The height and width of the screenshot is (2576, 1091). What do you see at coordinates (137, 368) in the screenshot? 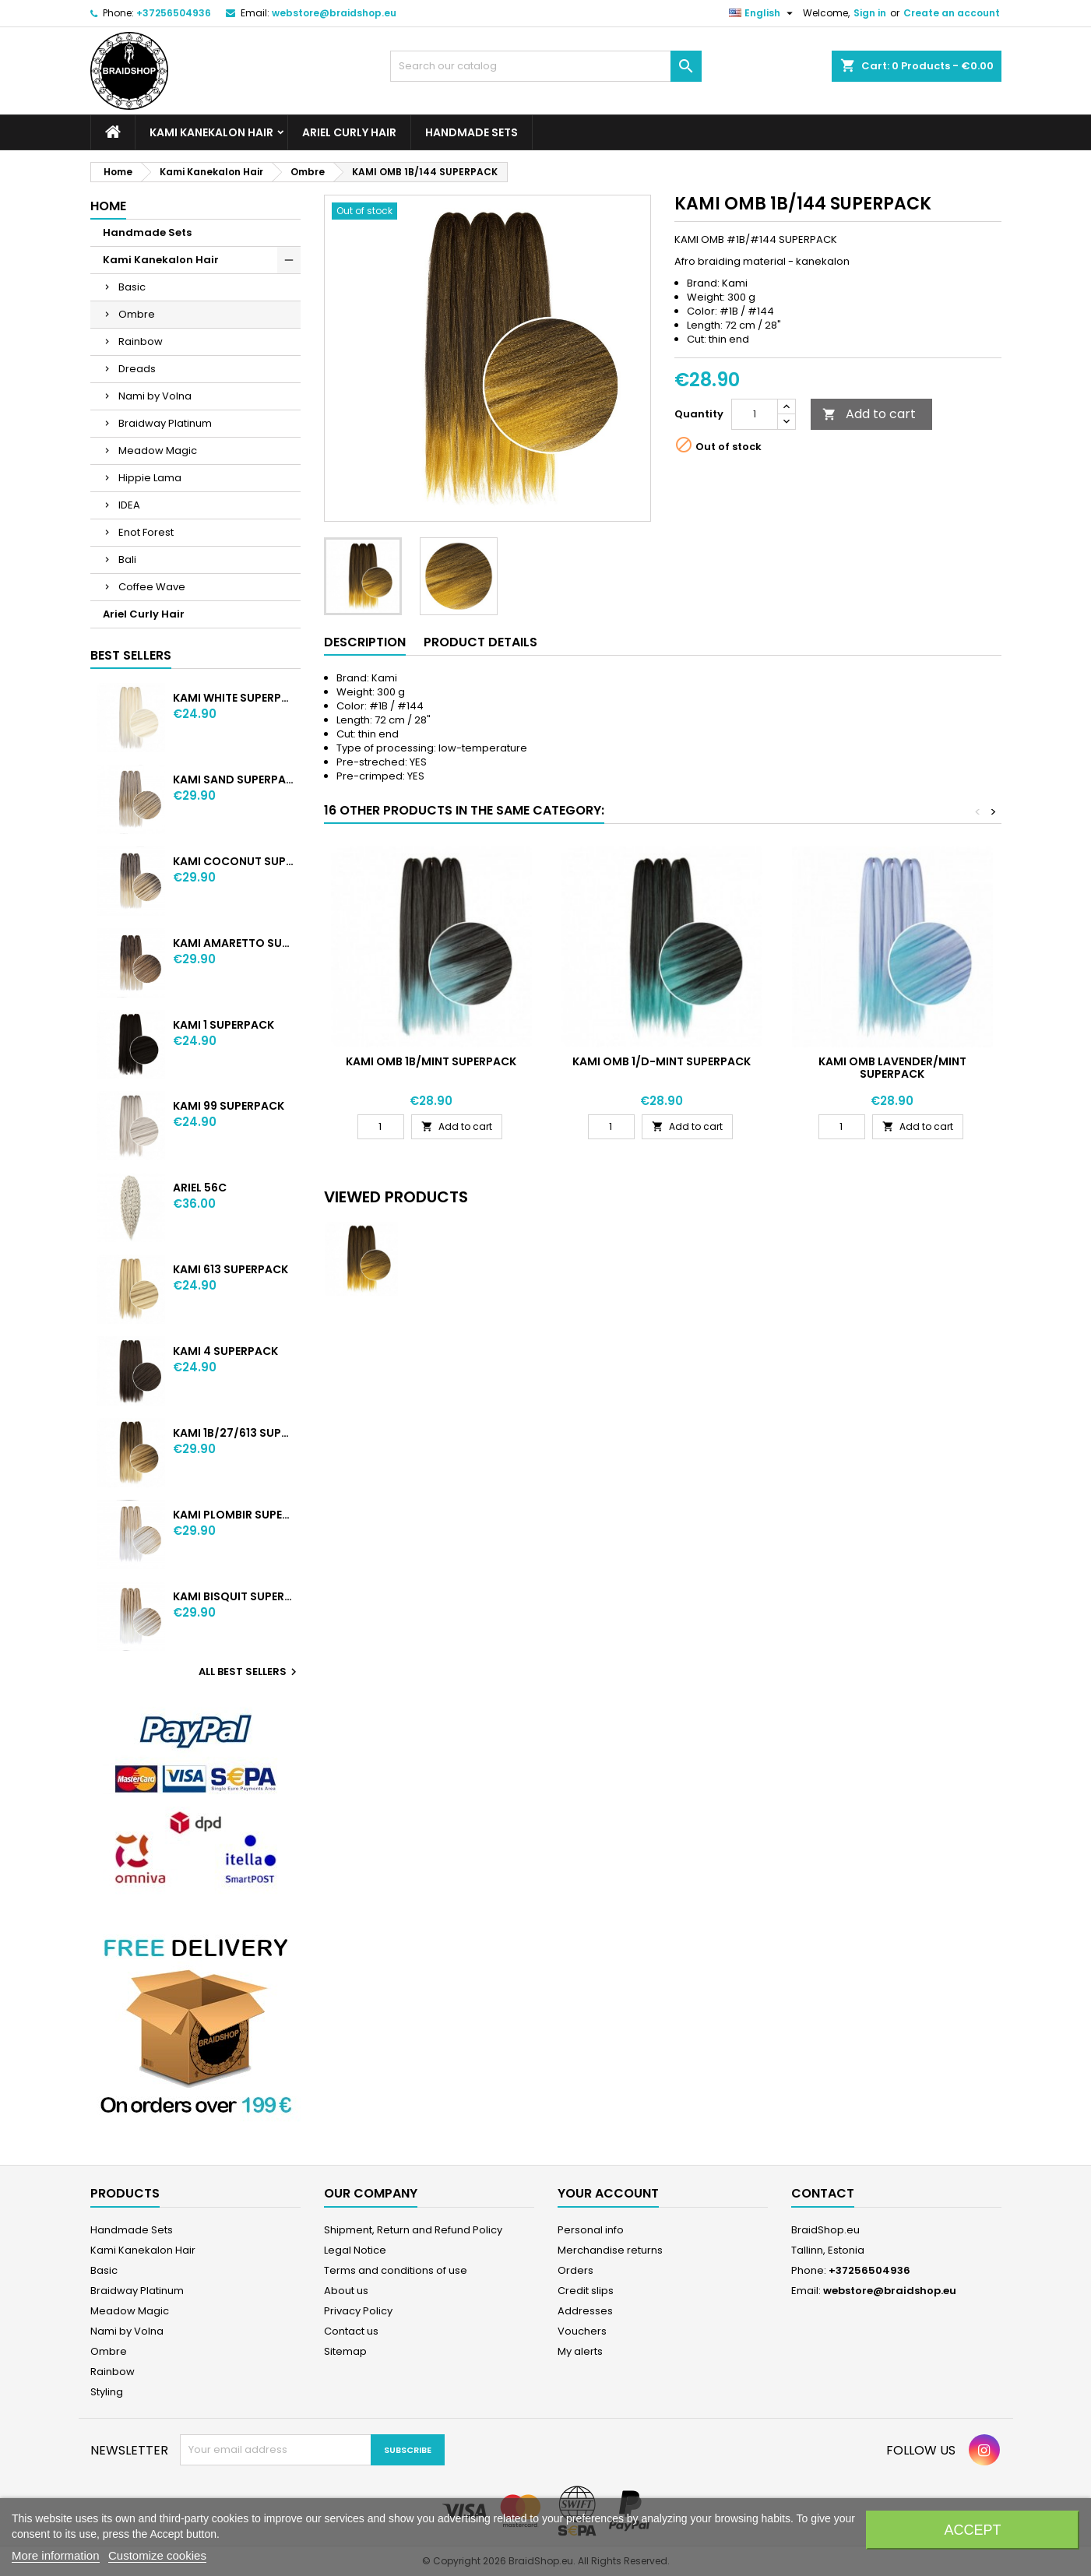
I see `Dreads` at bounding box center [137, 368].